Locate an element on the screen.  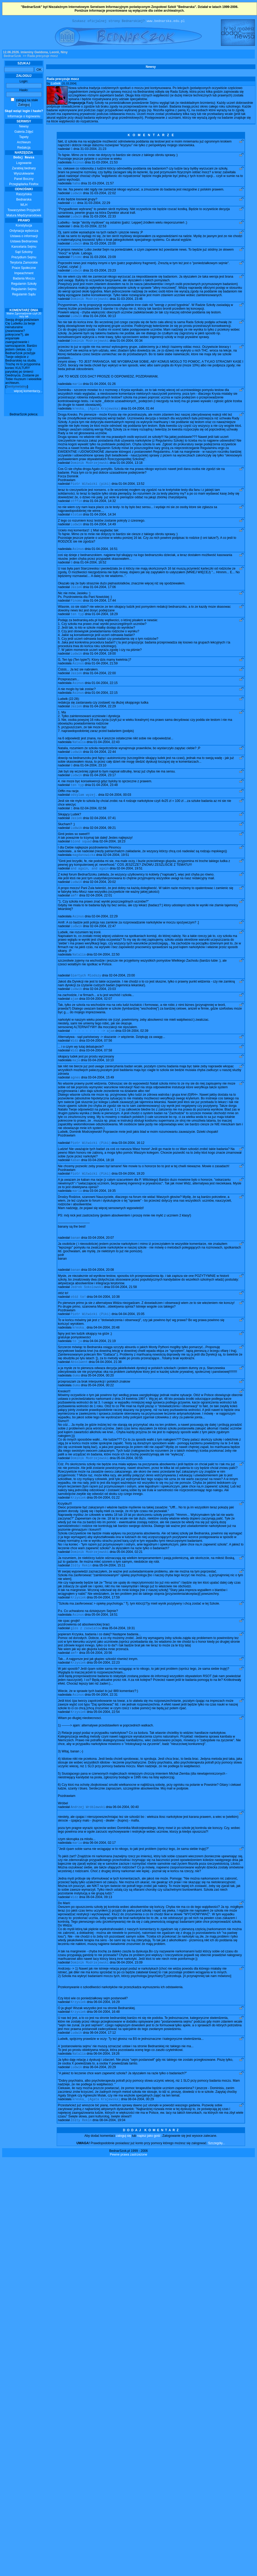
01-04-2004, 22:15 is located at coordinates (105, 699).